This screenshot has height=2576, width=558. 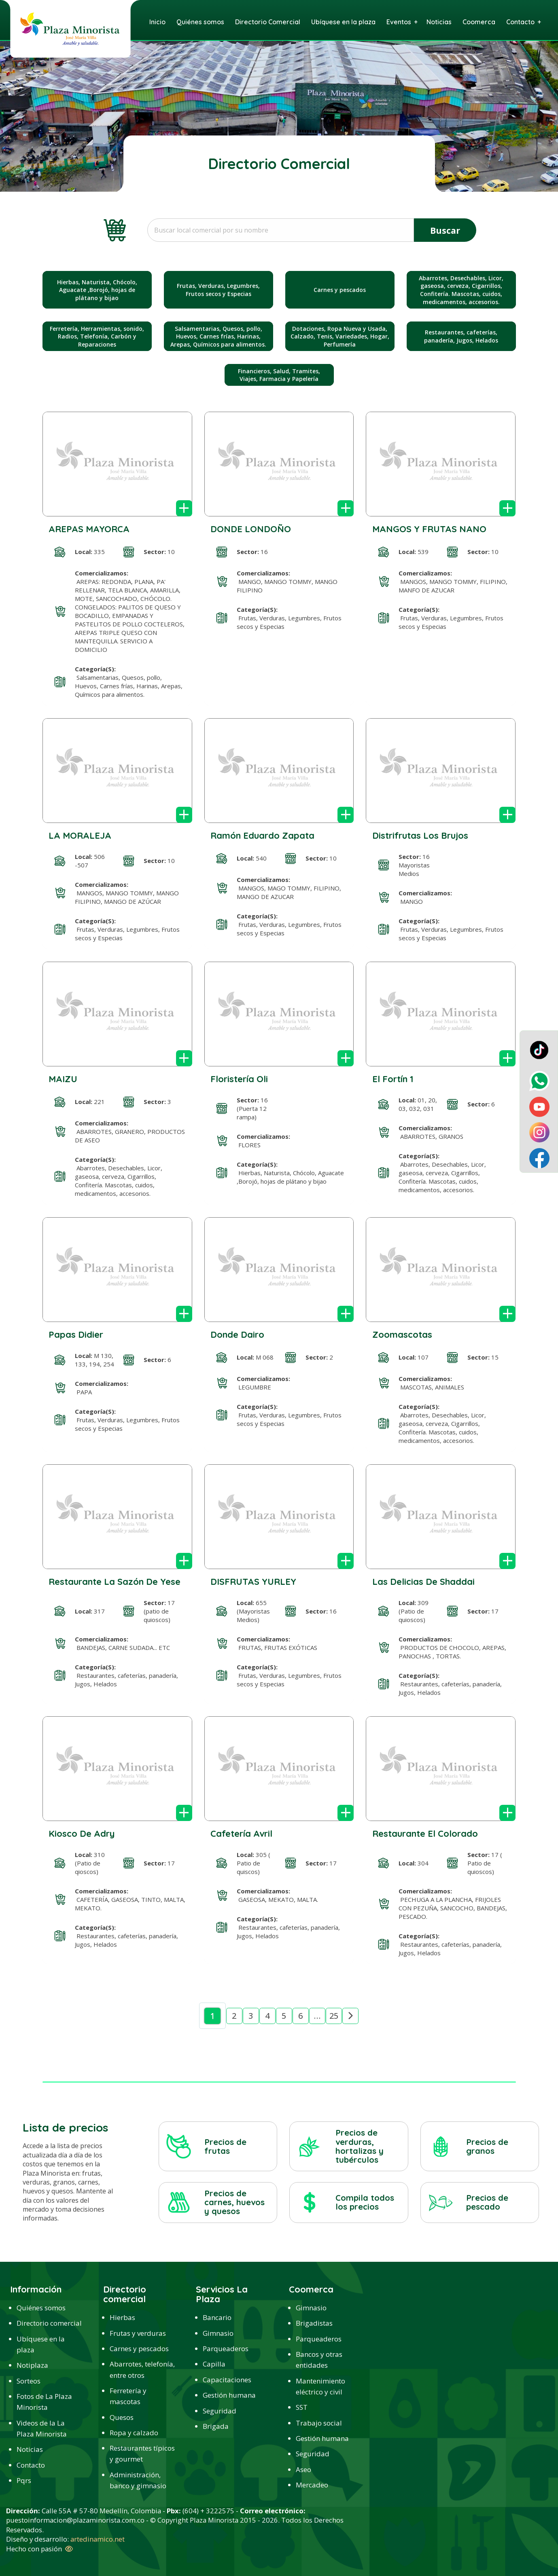 I want to click on Contacto, so click(x=31, y=2465).